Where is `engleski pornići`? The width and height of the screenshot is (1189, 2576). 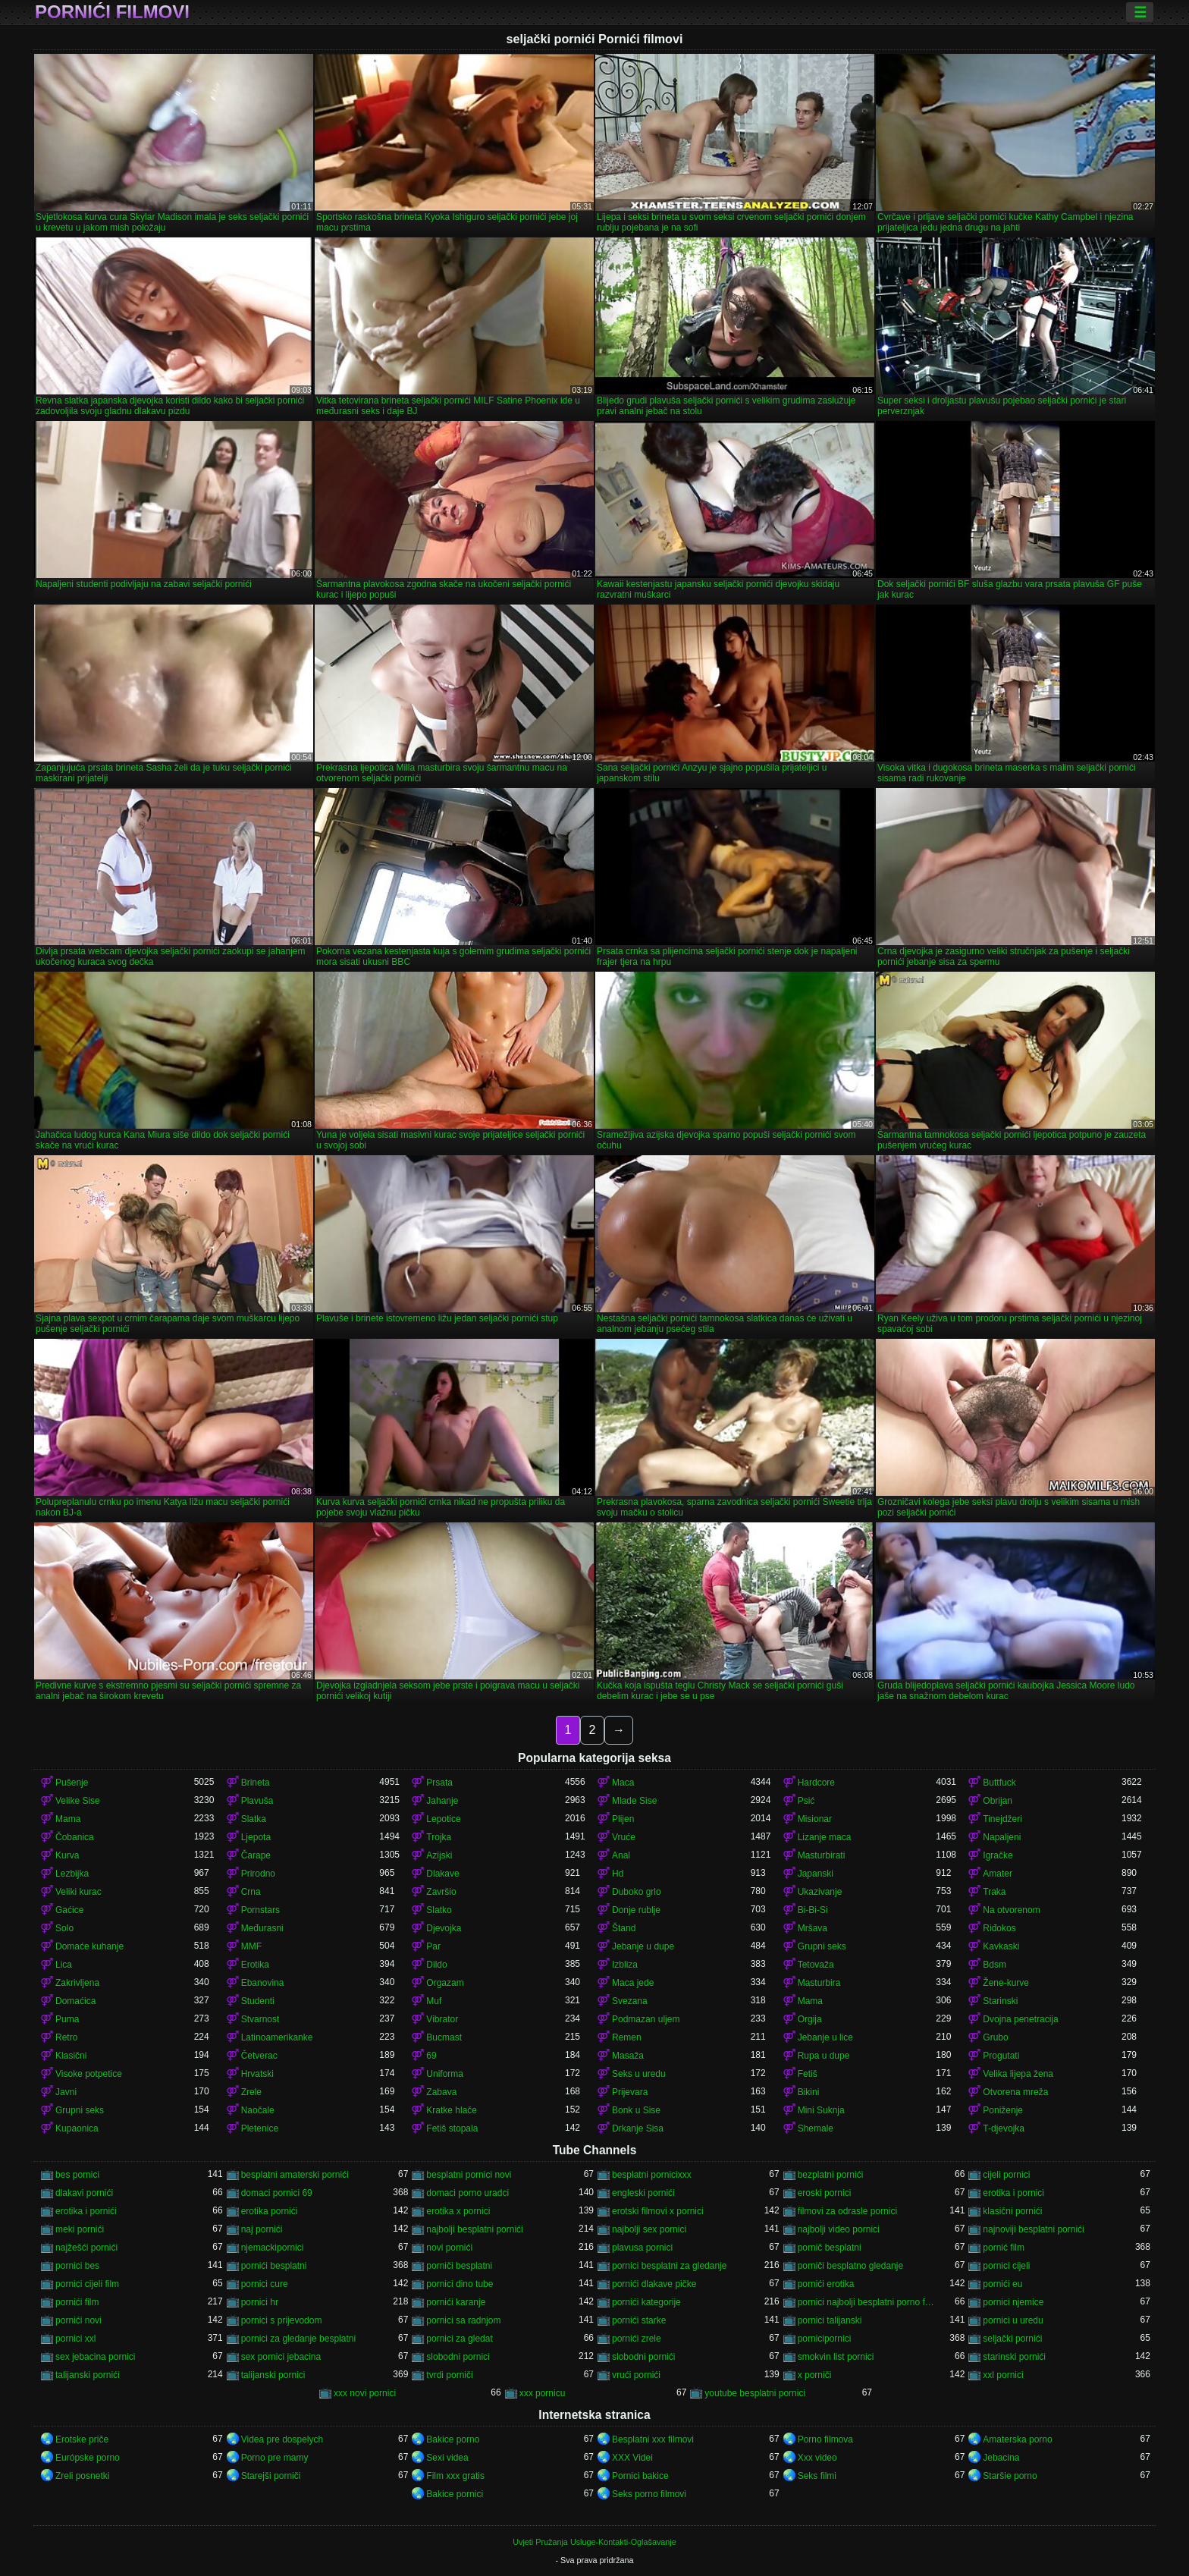 engleski pornići is located at coordinates (643, 2193).